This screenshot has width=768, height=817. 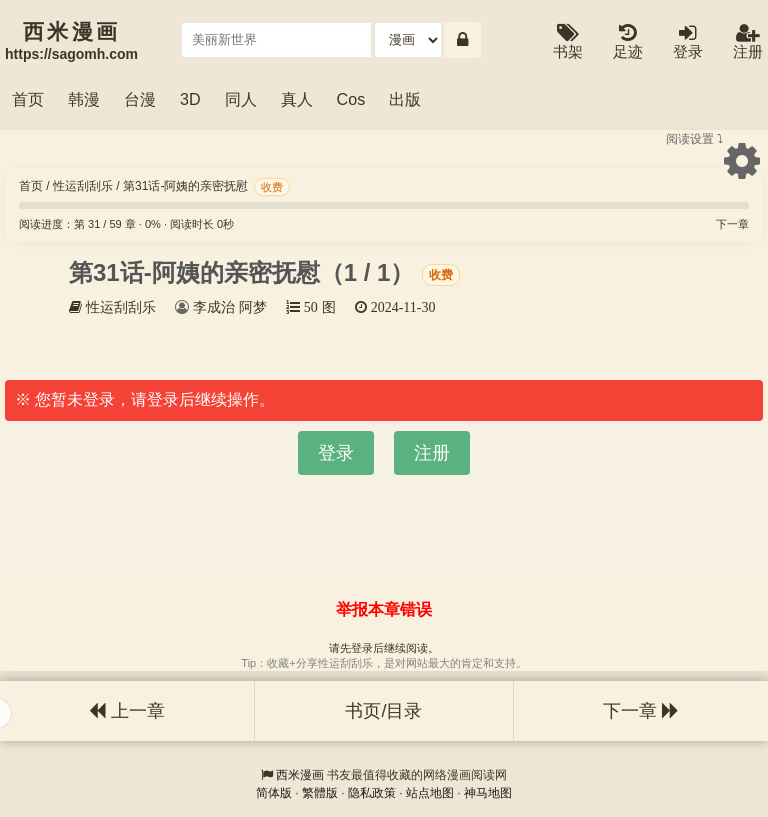 I want to click on 上一章, so click(x=127, y=711).